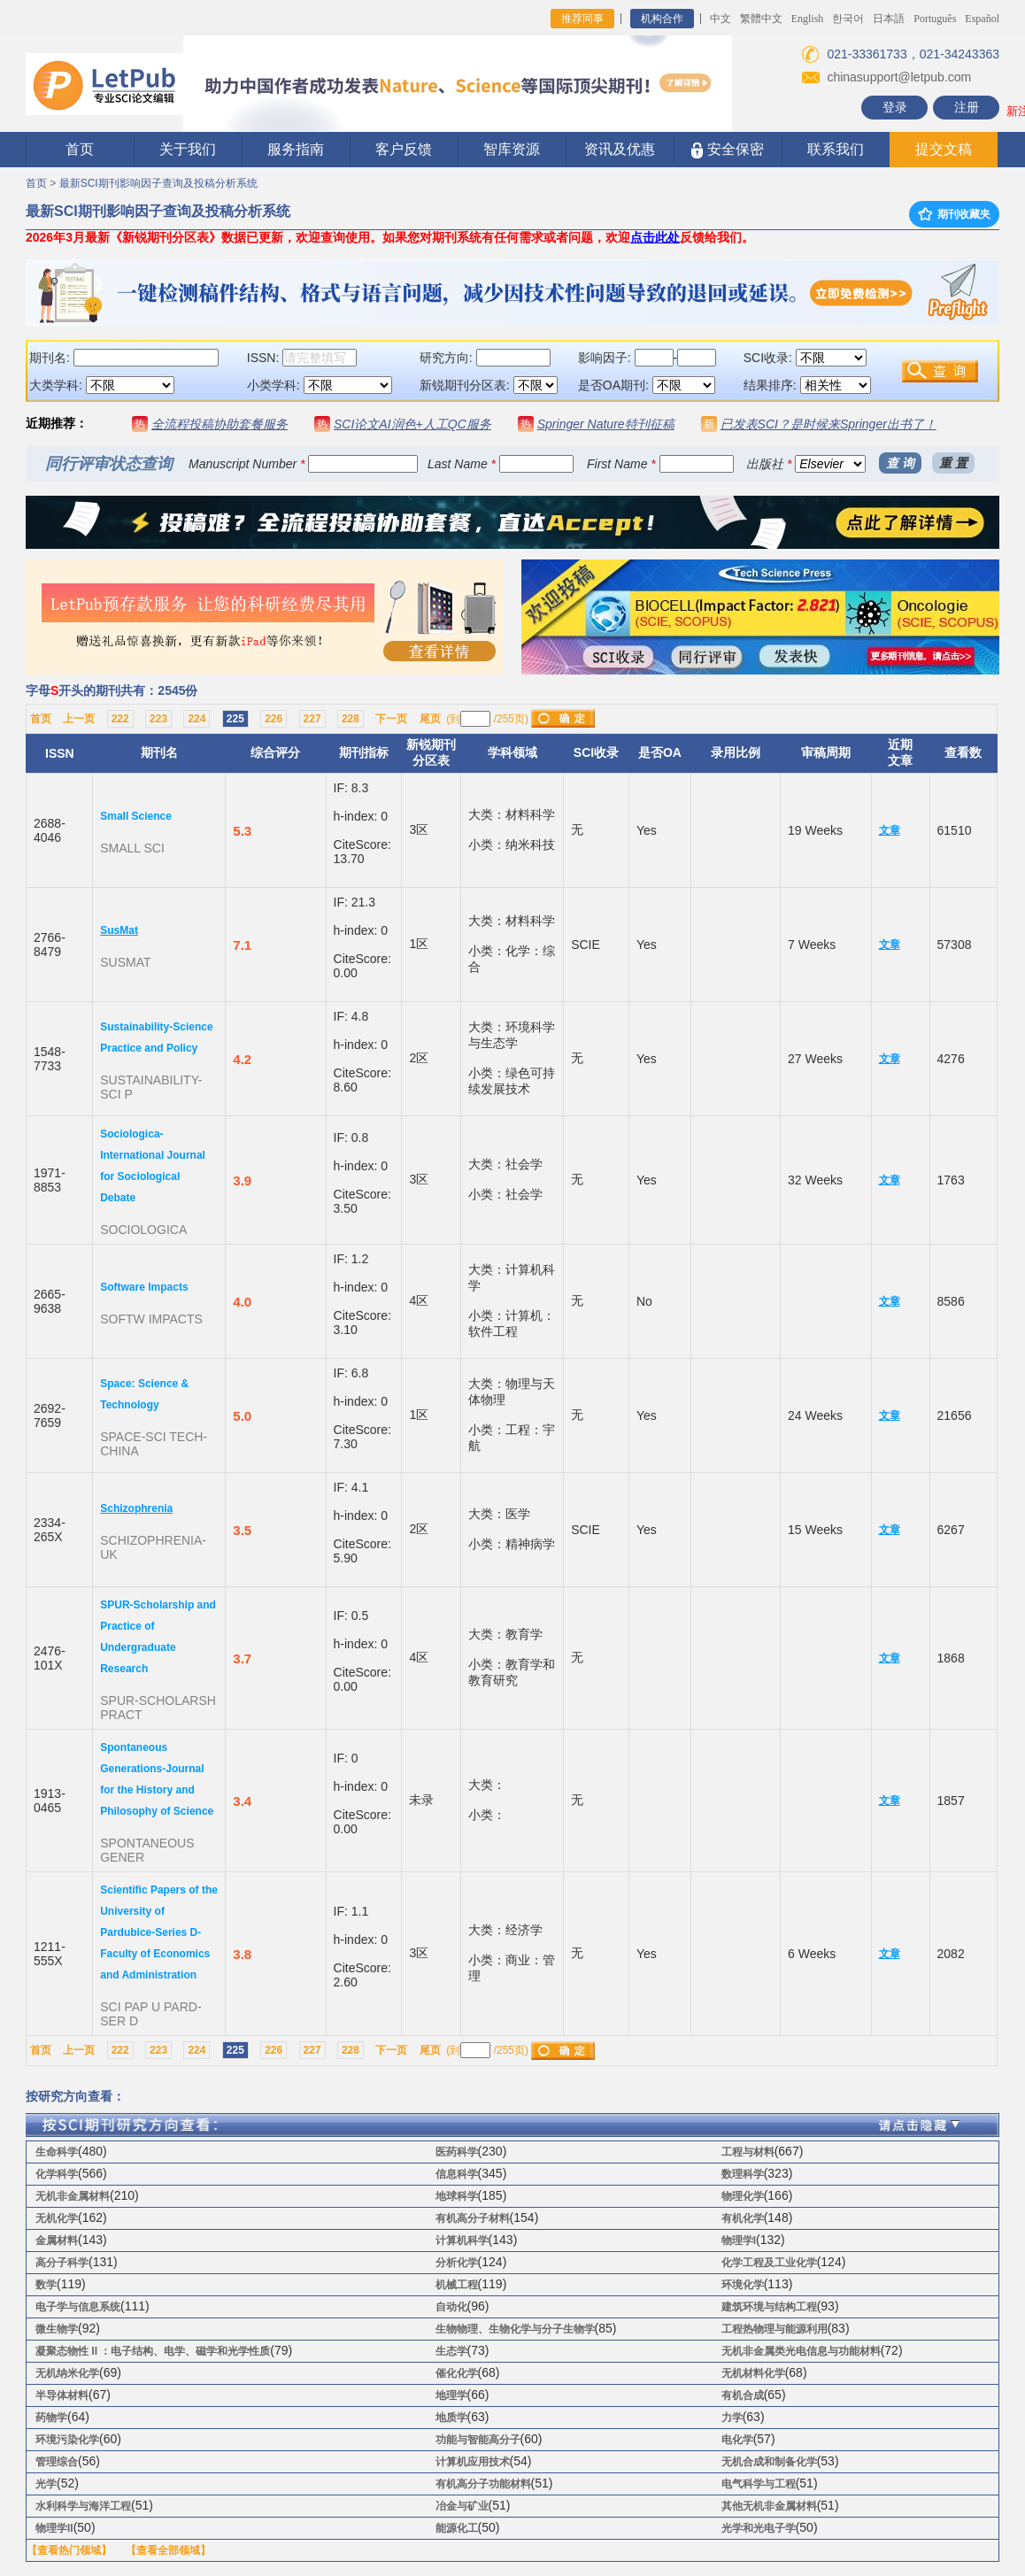 This screenshot has width=1025, height=2576. Describe the element at coordinates (758, 2528) in the screenshot. I see `光学和光电子学` at that location.